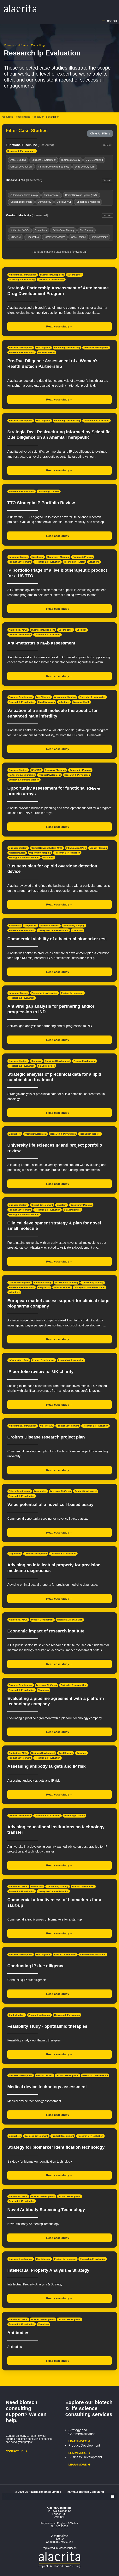 The height and width of the screenshot is (2576, 119). Describe the element at coordinates (24, 780) in the screenshot. I see `Strategy & Commercialization` at that location.